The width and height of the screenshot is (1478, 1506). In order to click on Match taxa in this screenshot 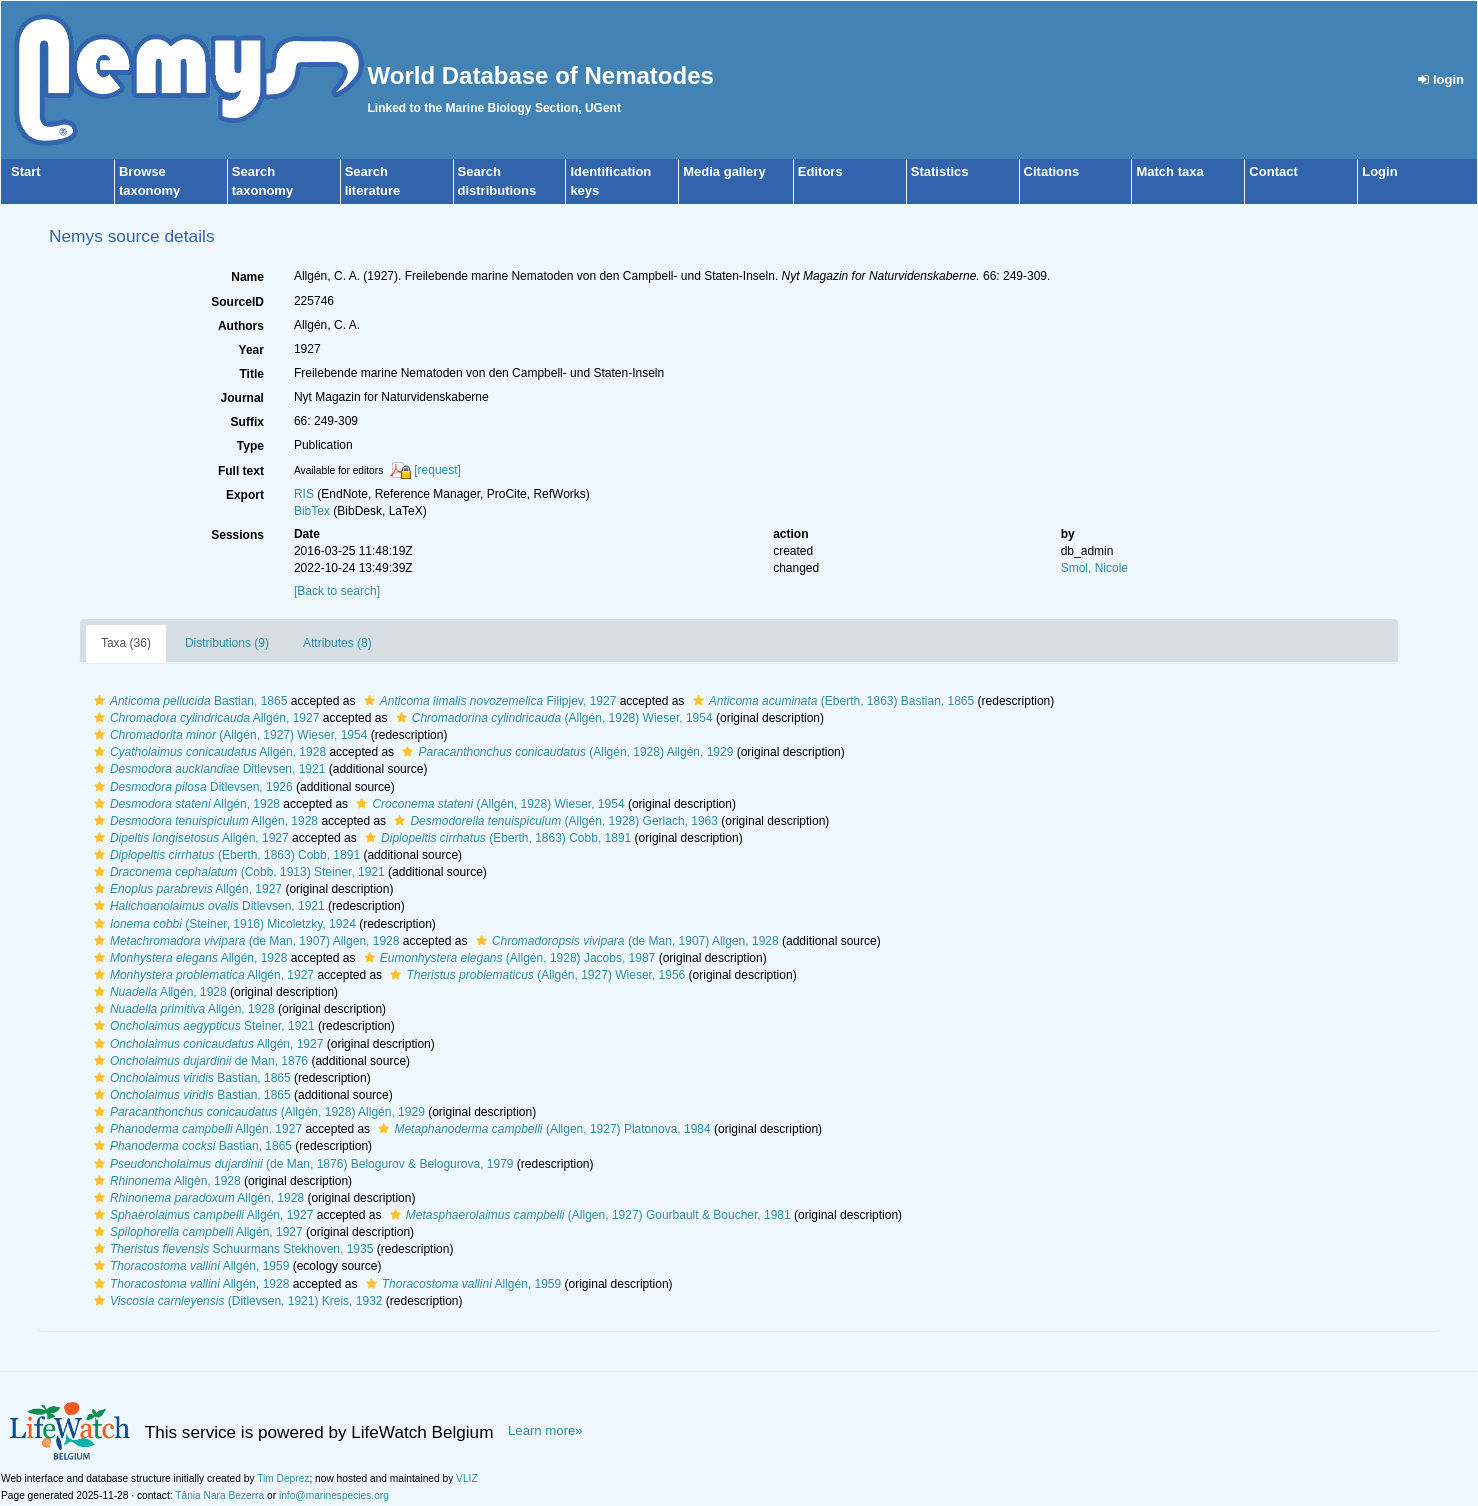, I will do `click(1169, 171)`.